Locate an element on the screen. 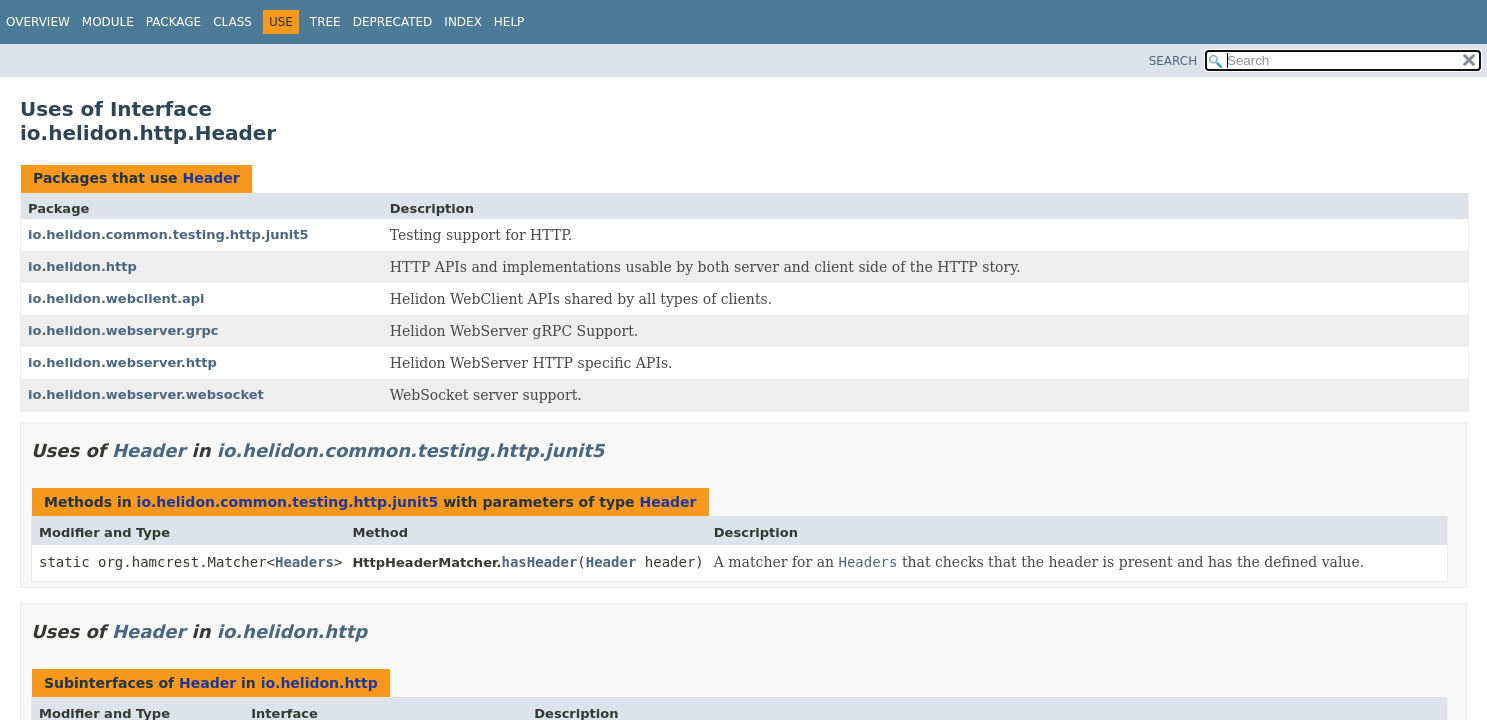  SEARCH is located at coordinates (1173, 61).